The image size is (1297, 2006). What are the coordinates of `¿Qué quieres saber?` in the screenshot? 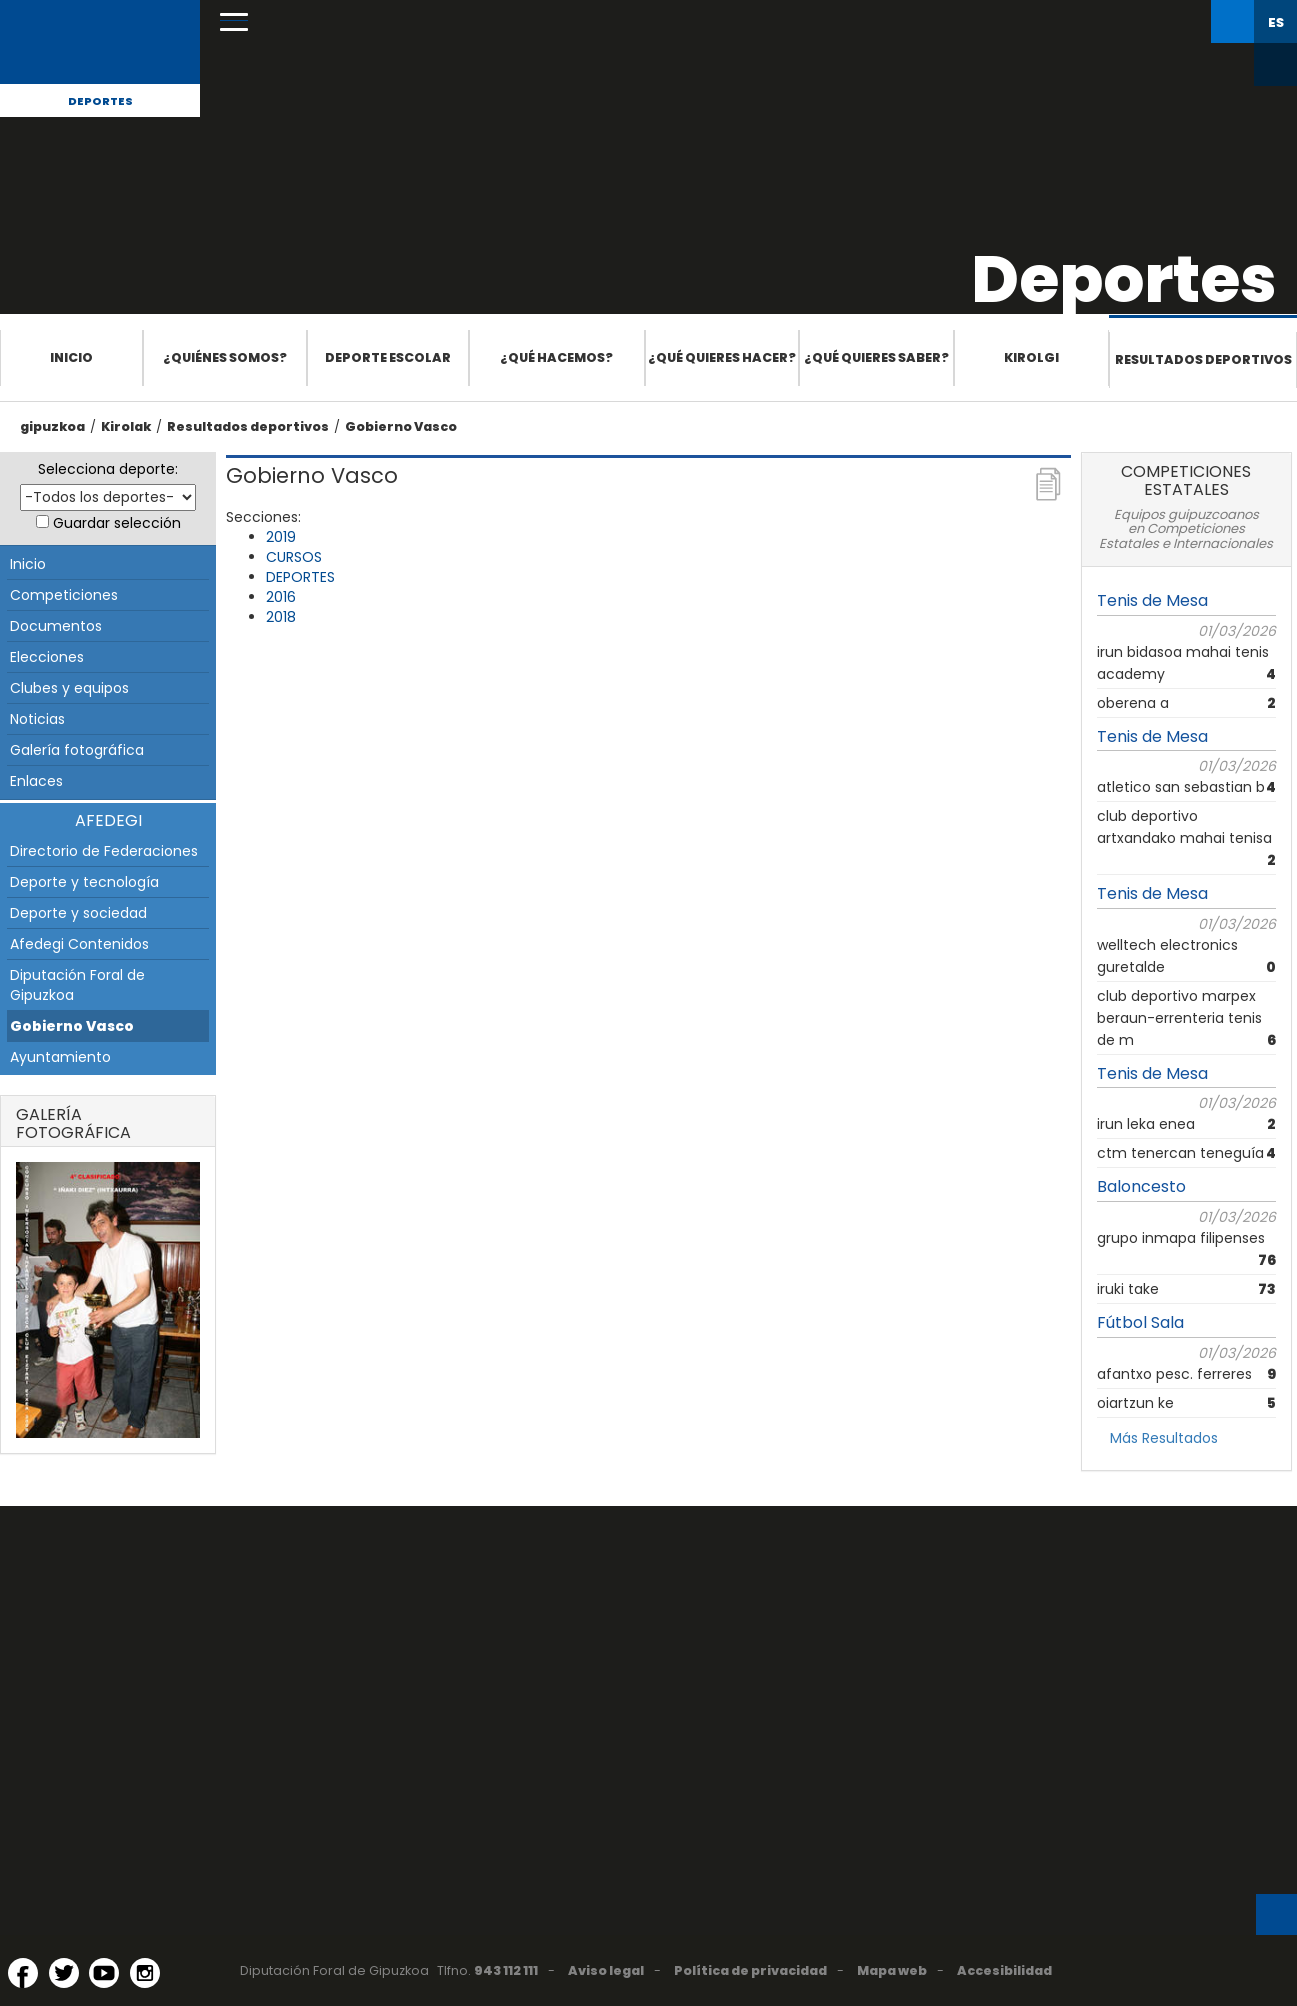 It's located at (876, 357).